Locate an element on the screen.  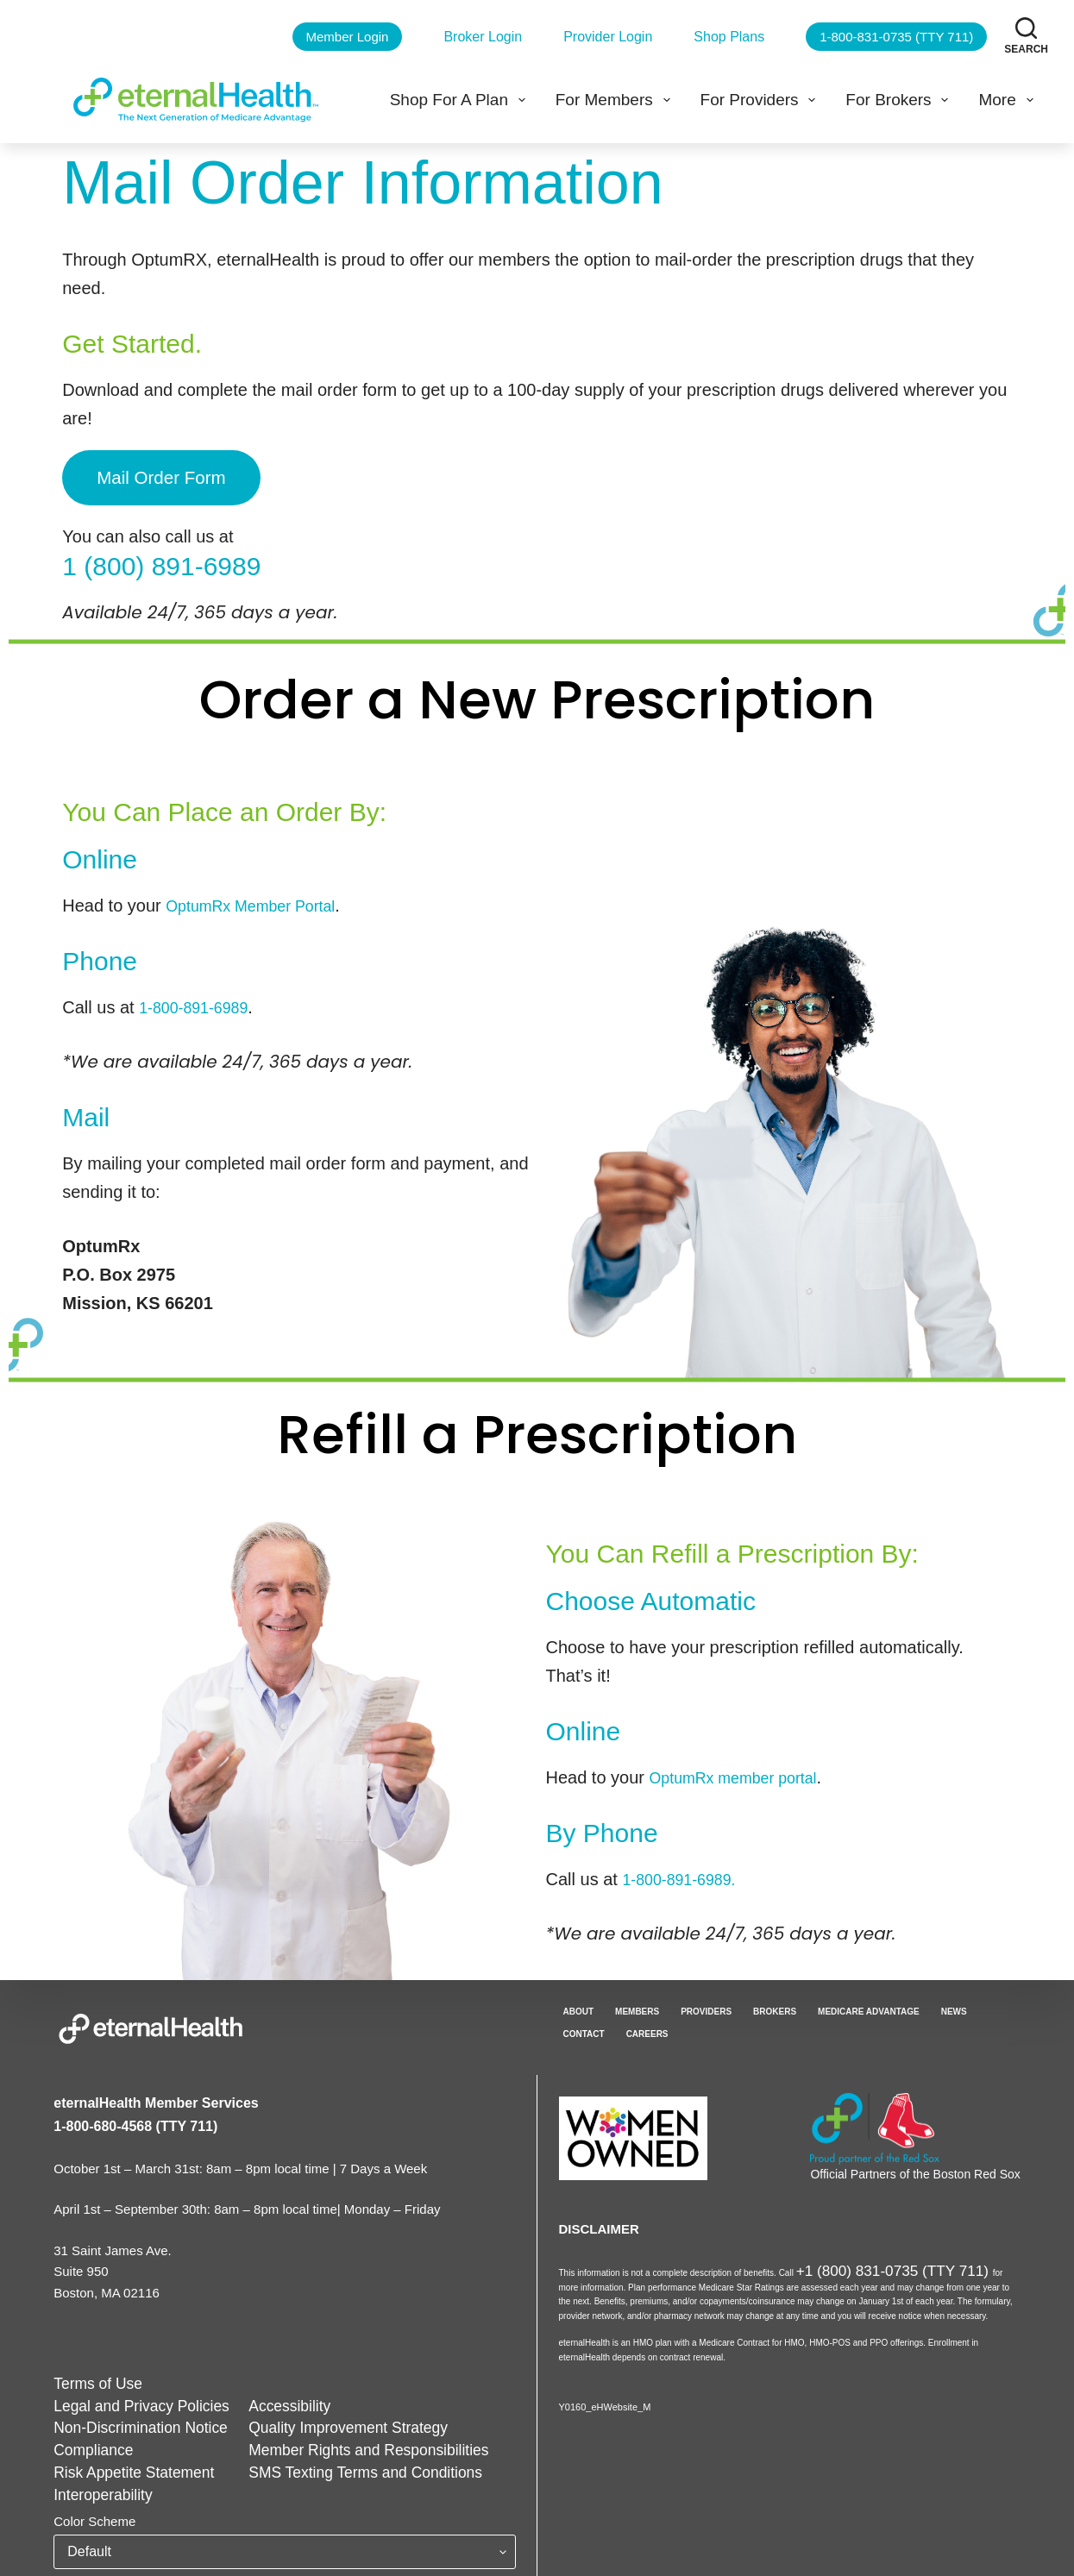
Non-Discrimination Notice is located at coordinates (128, 2420).